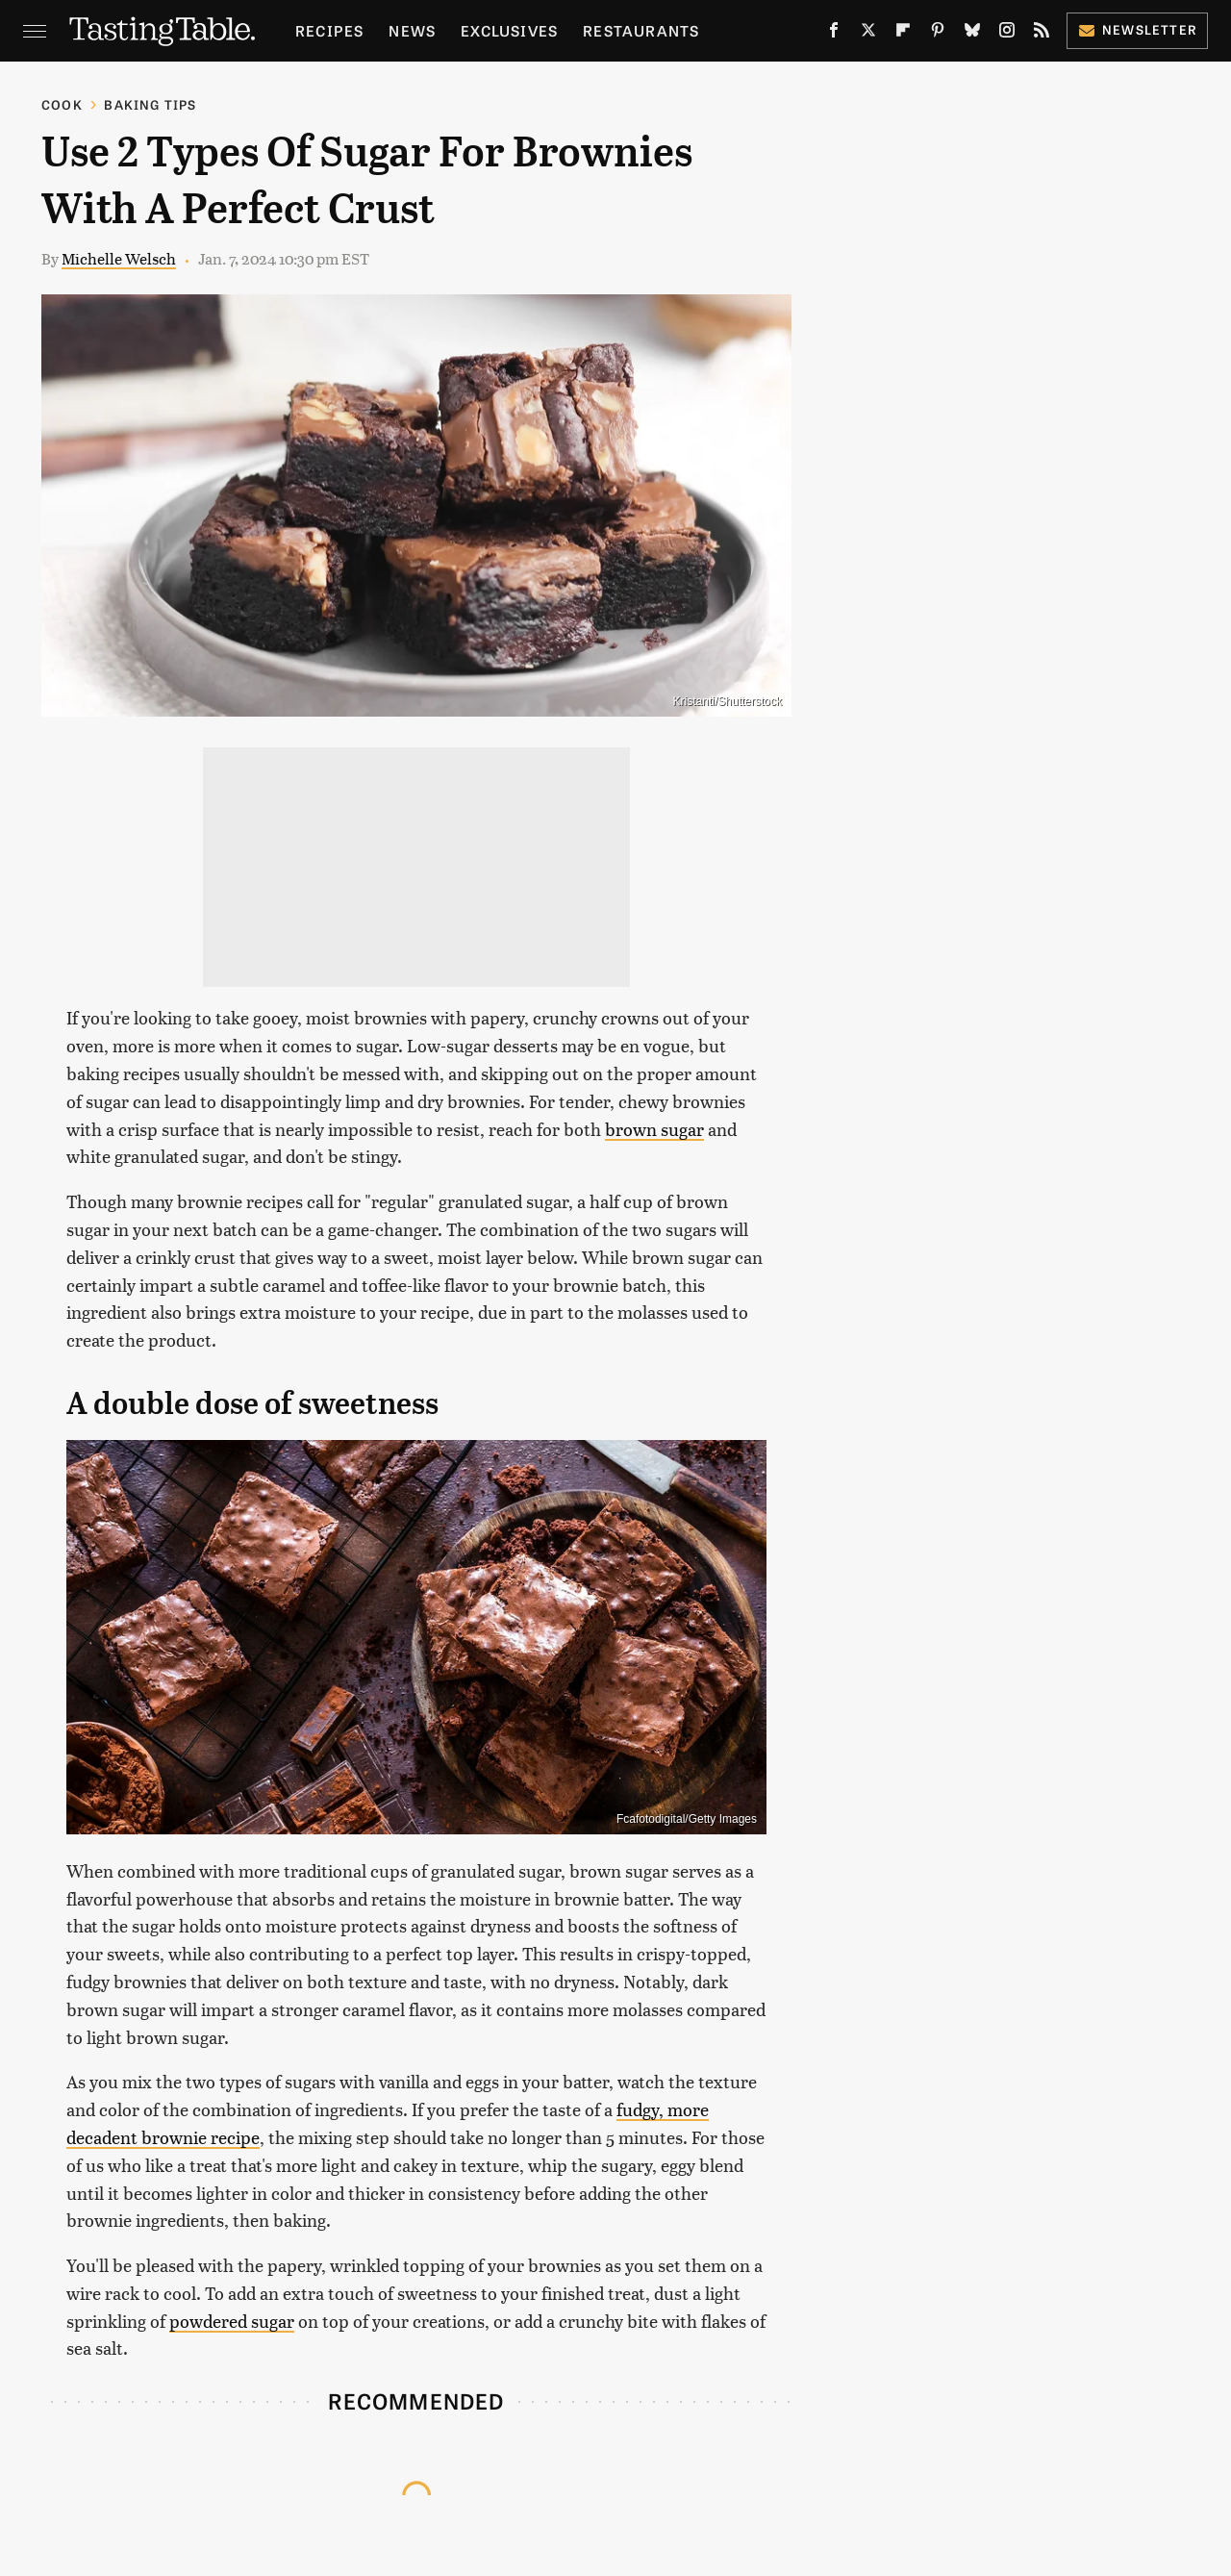 The width and height of the screenshot is (1231, 2576). What do you see at coordinates (833, 33) in the screenshot?
I see `[Facebook]` at bounding box center [833, 33].